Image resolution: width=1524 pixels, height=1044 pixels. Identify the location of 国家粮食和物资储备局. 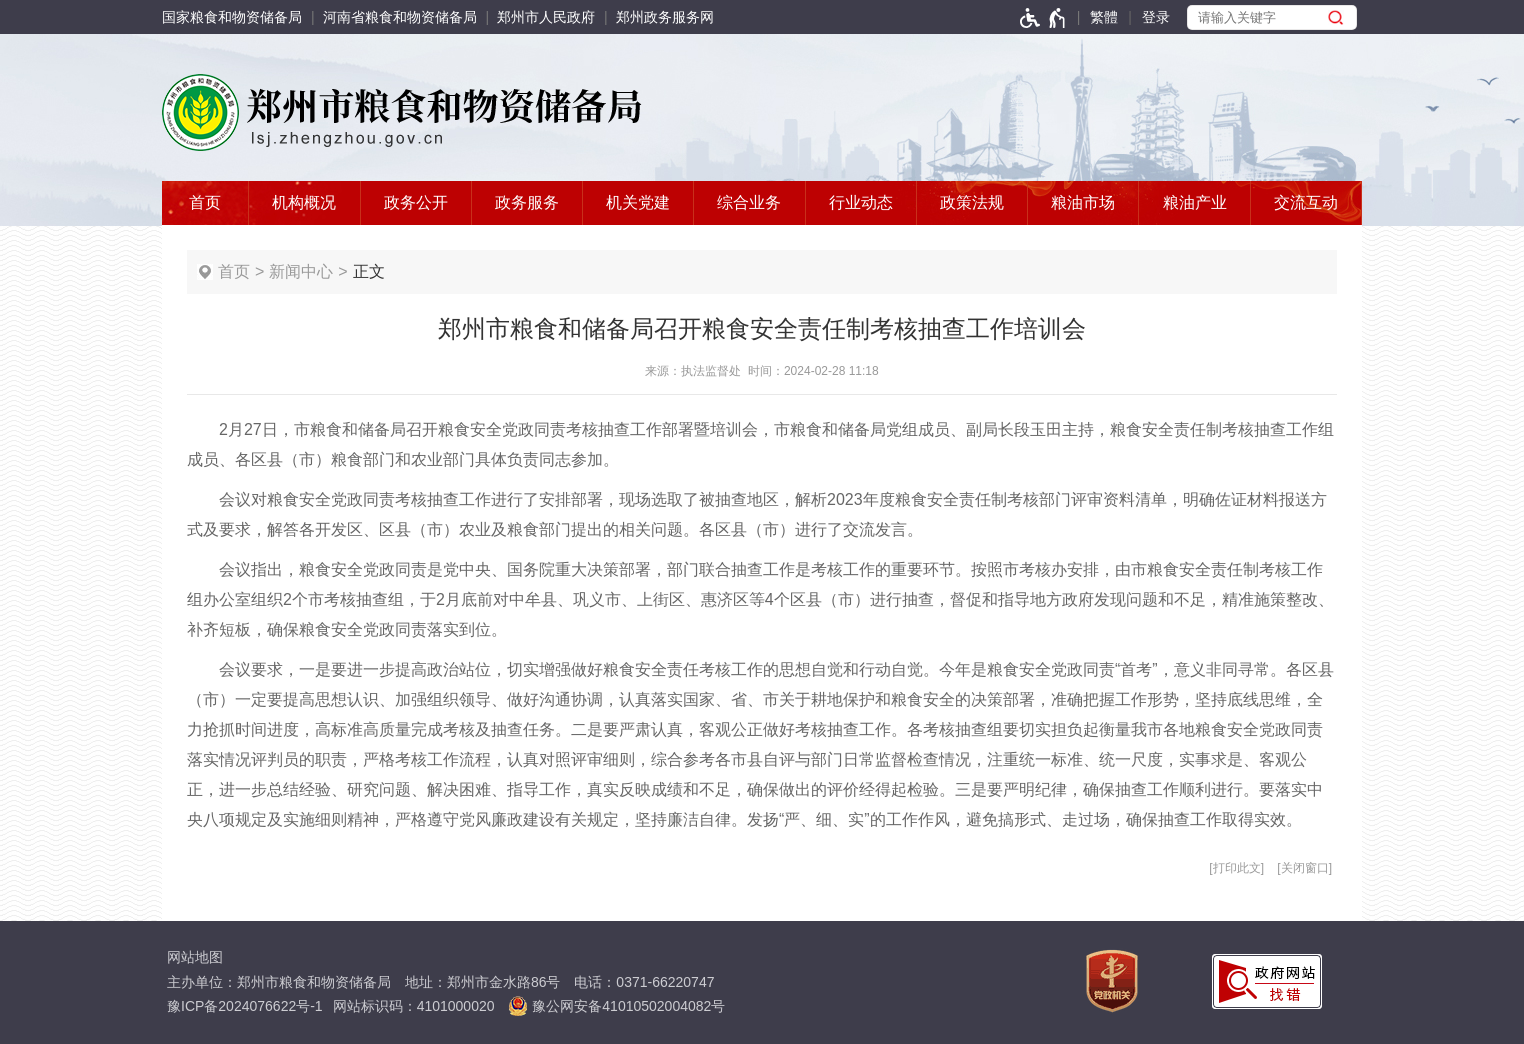
(232, 17).